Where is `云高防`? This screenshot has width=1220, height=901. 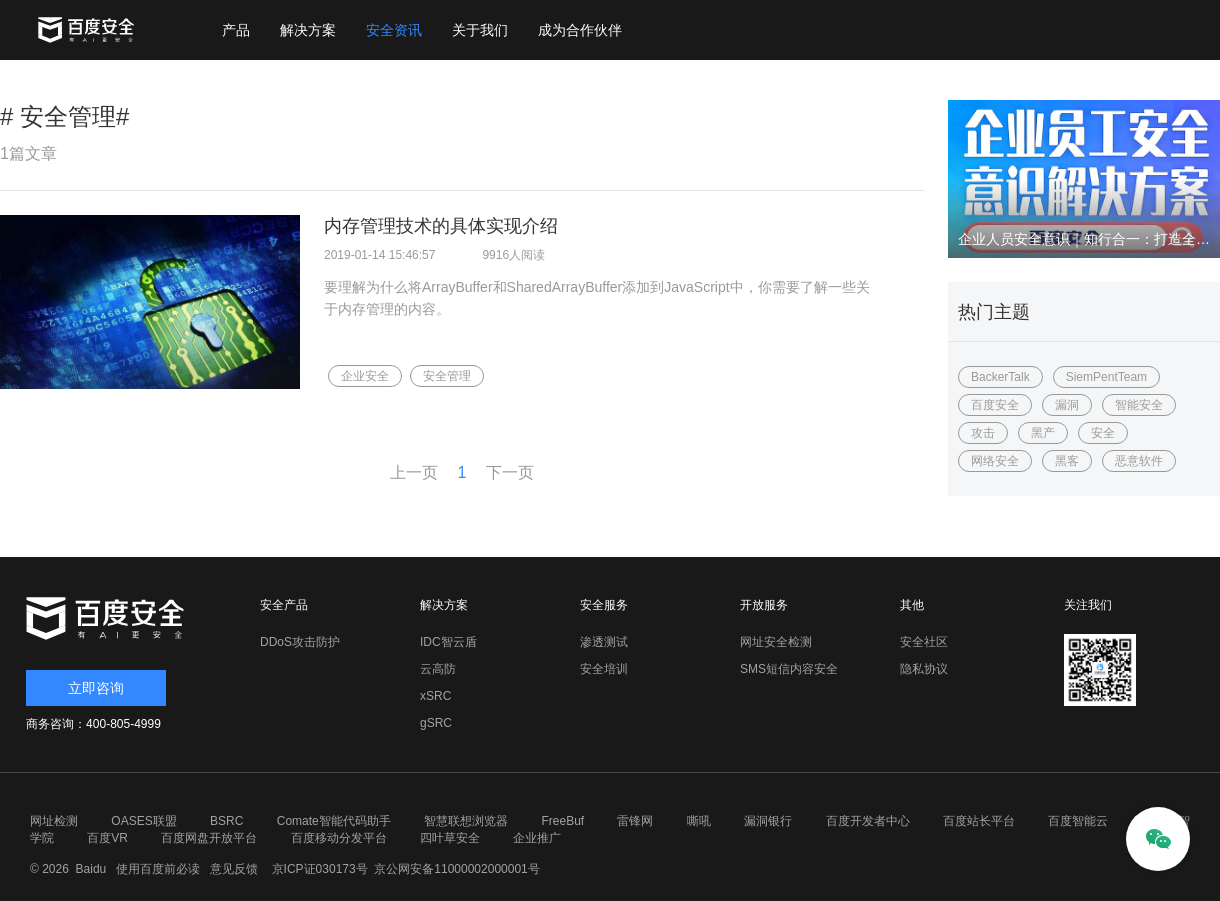 云高防 is located at coordinates (438, 669).